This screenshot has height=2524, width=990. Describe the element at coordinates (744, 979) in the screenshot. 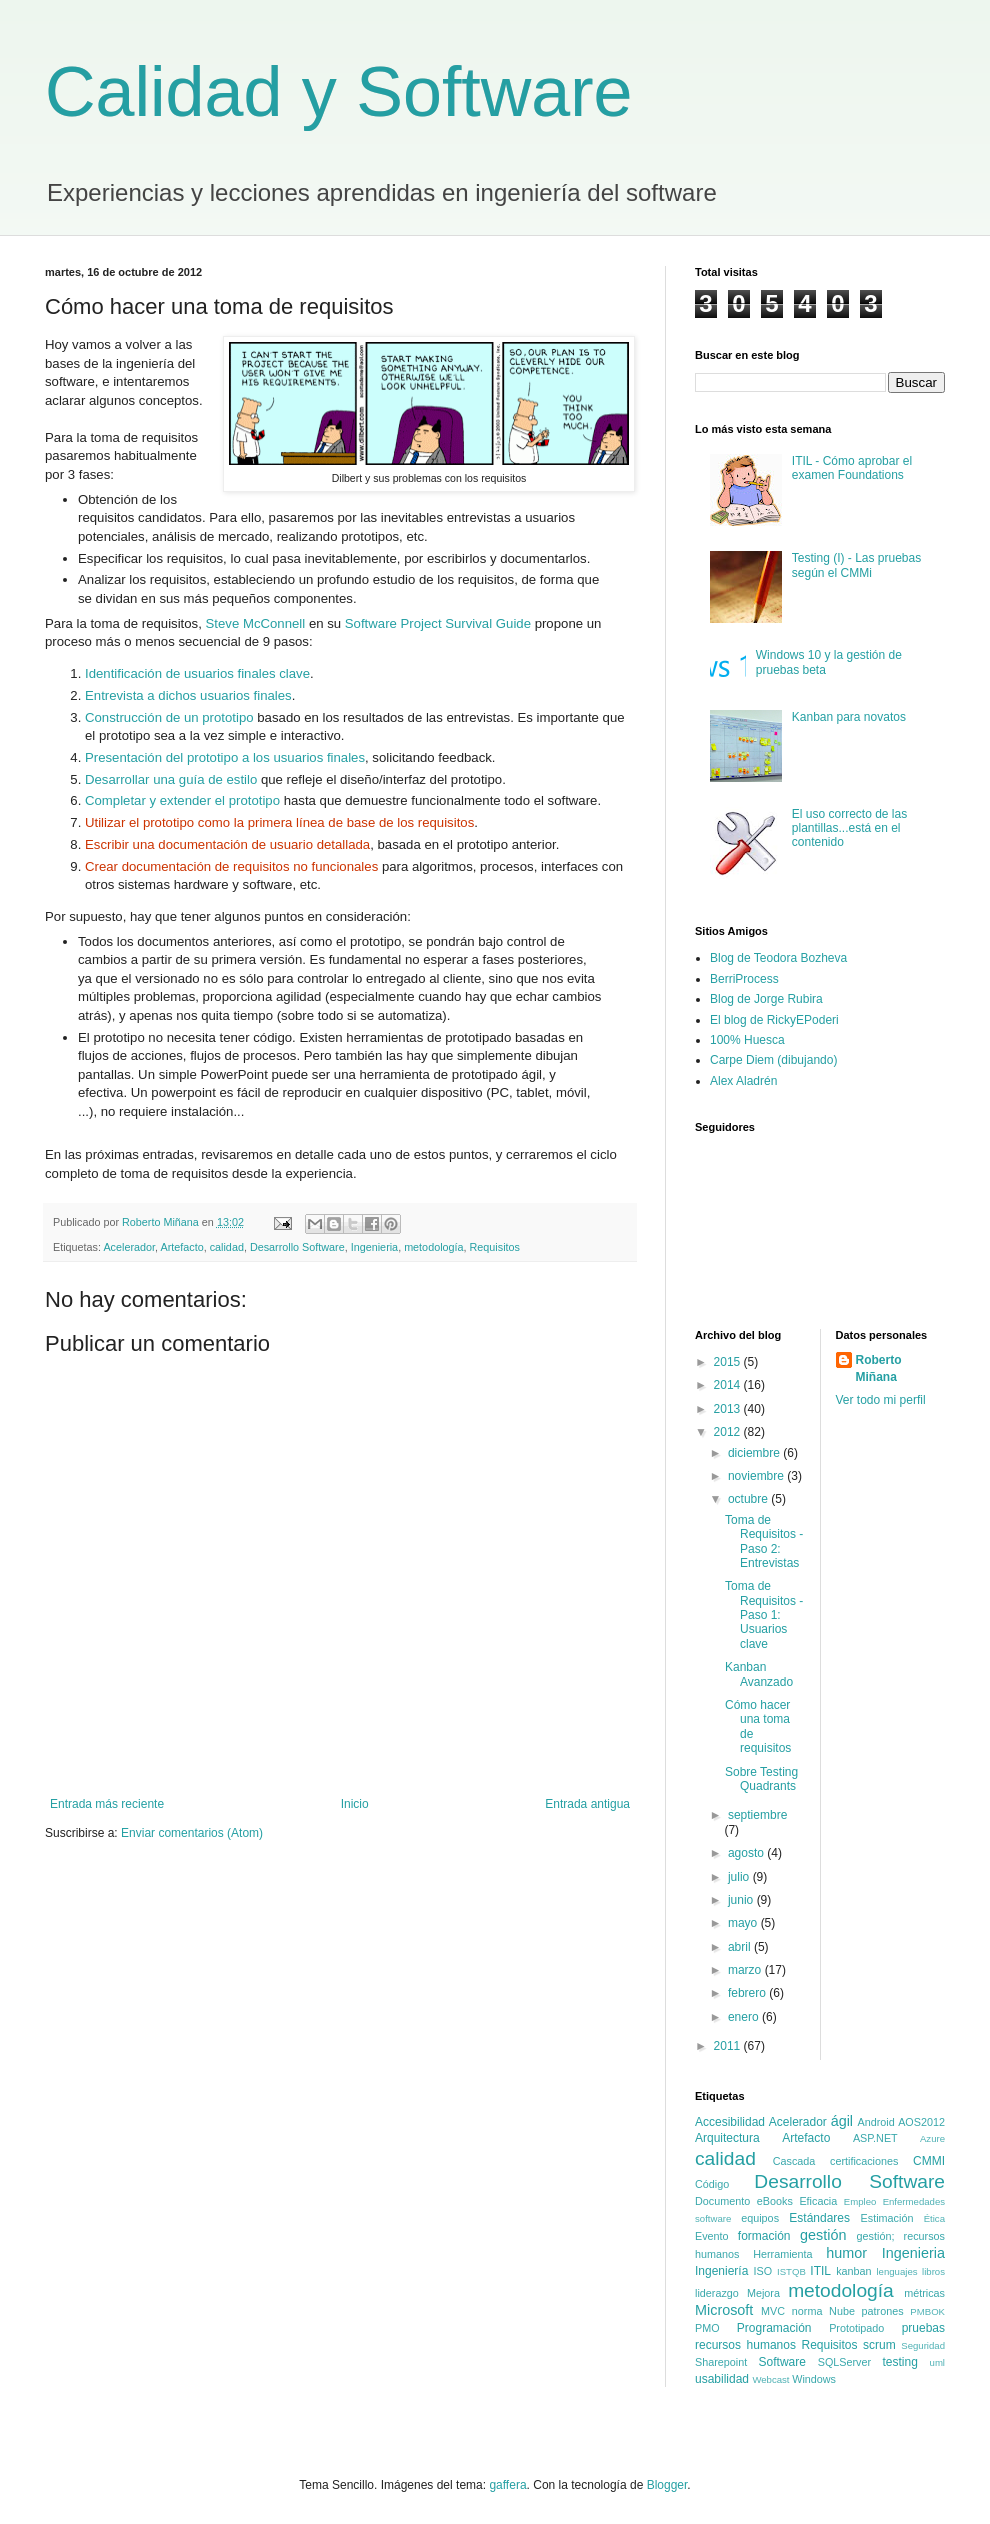

I see `BerriProcess` at that location.